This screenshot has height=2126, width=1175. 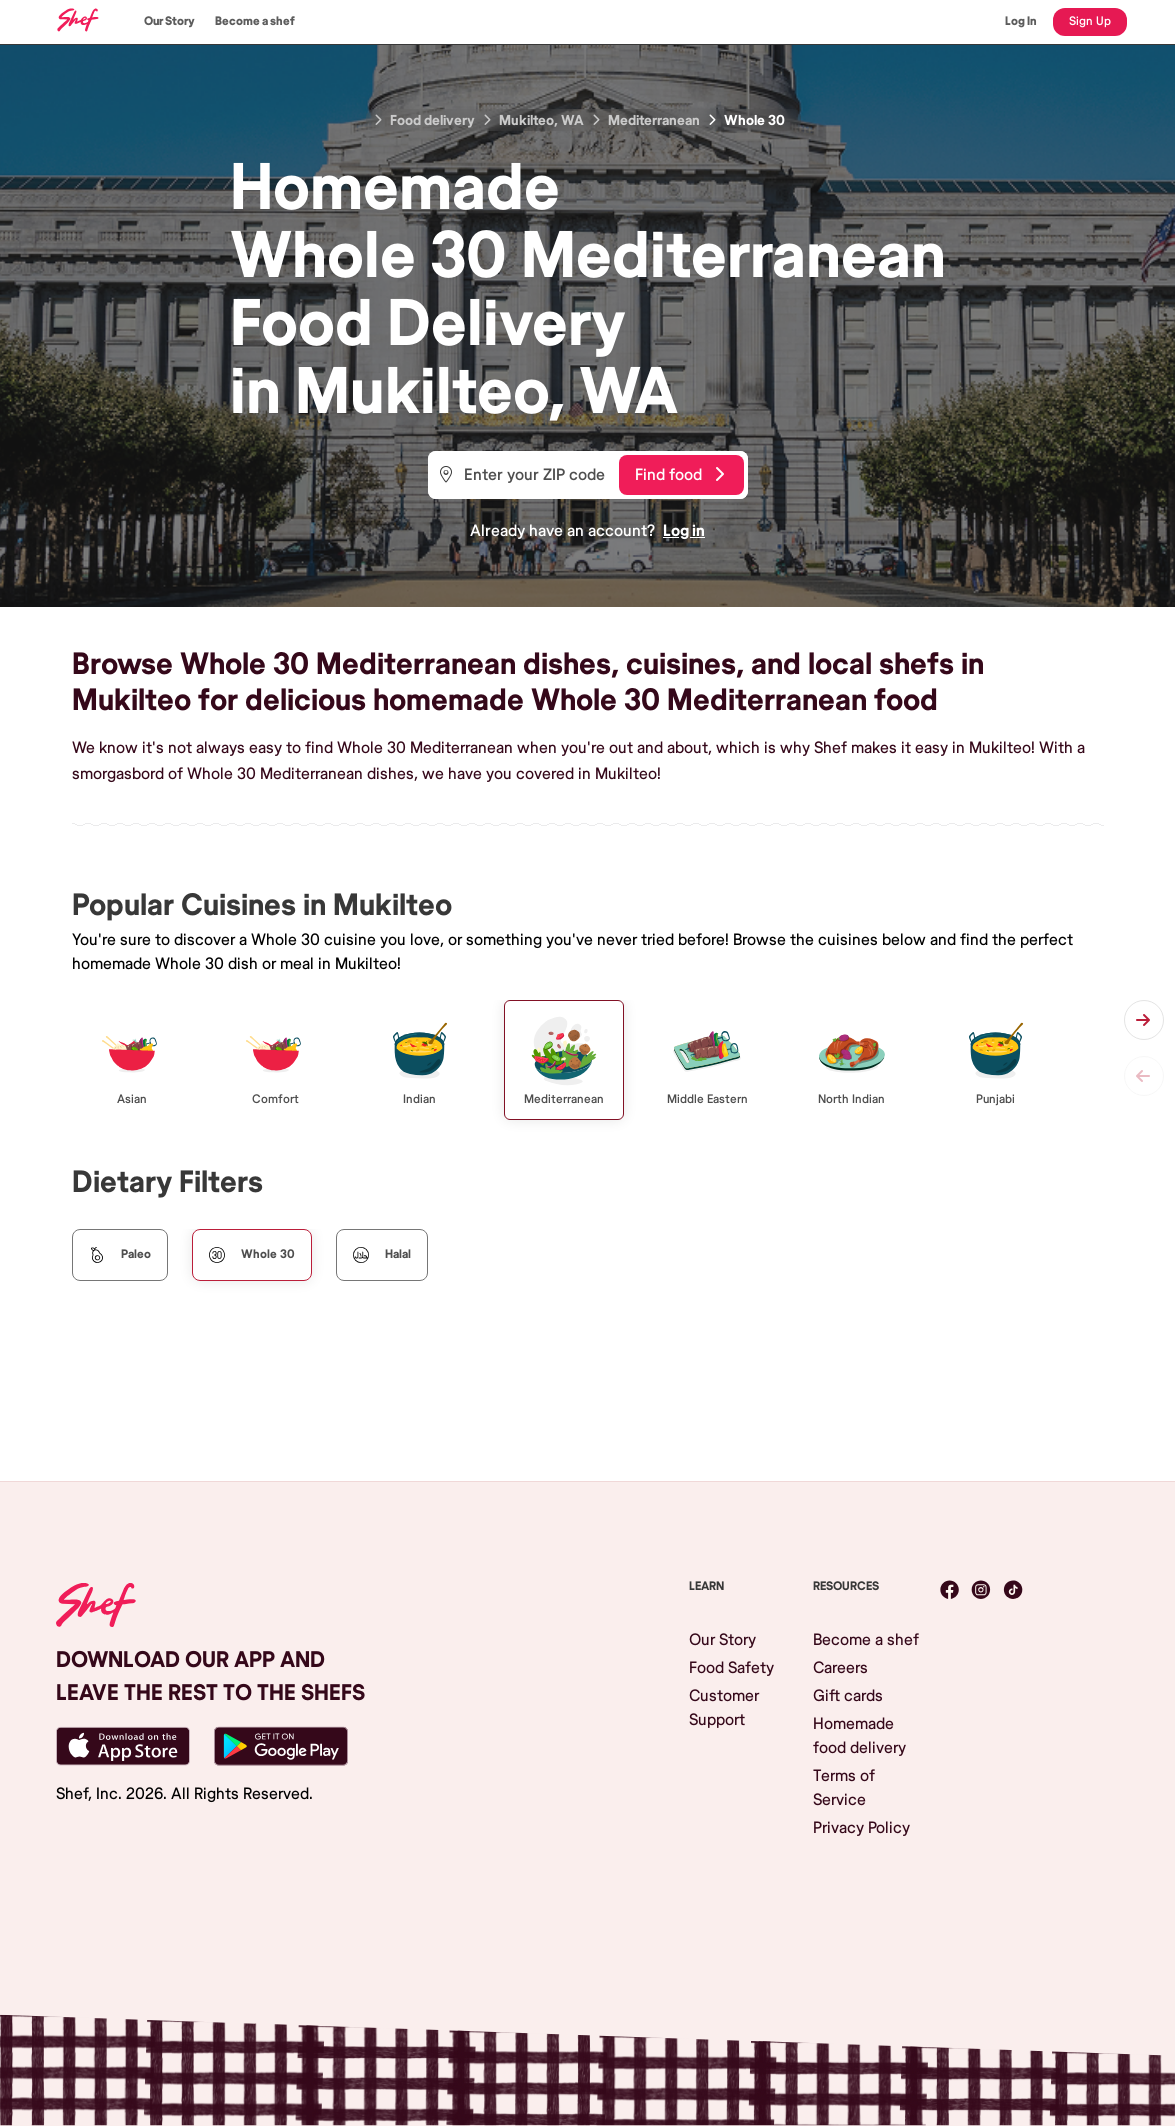 I want to click on Food Safety, so click(x=731, y=1668).